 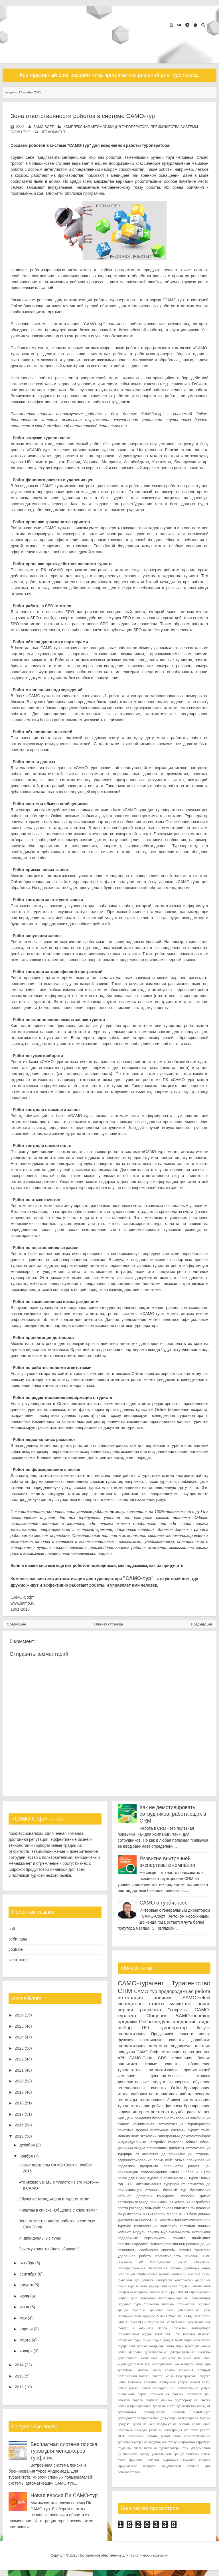 What do you see at coordinates (204, 2196) in the screenshot?
I see `кризис` at bounding box center [204, 2196].